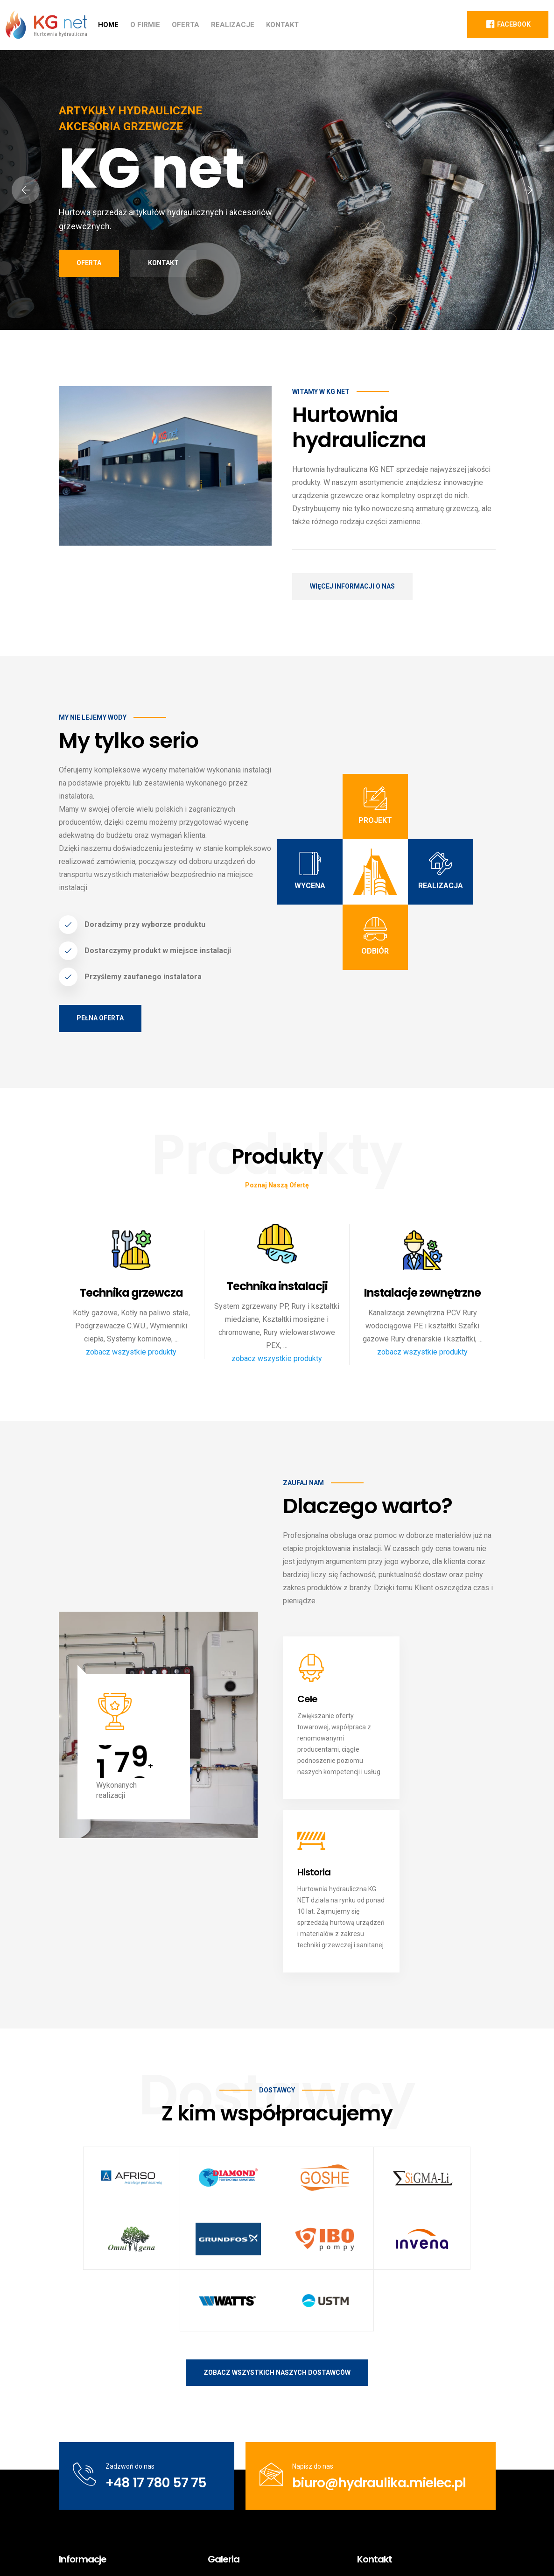 This screenshot has height=2576, width=554. What do you see at coordinates (108, 25) in the screenshot?
I see `Home` at bounding box center [108, 25].